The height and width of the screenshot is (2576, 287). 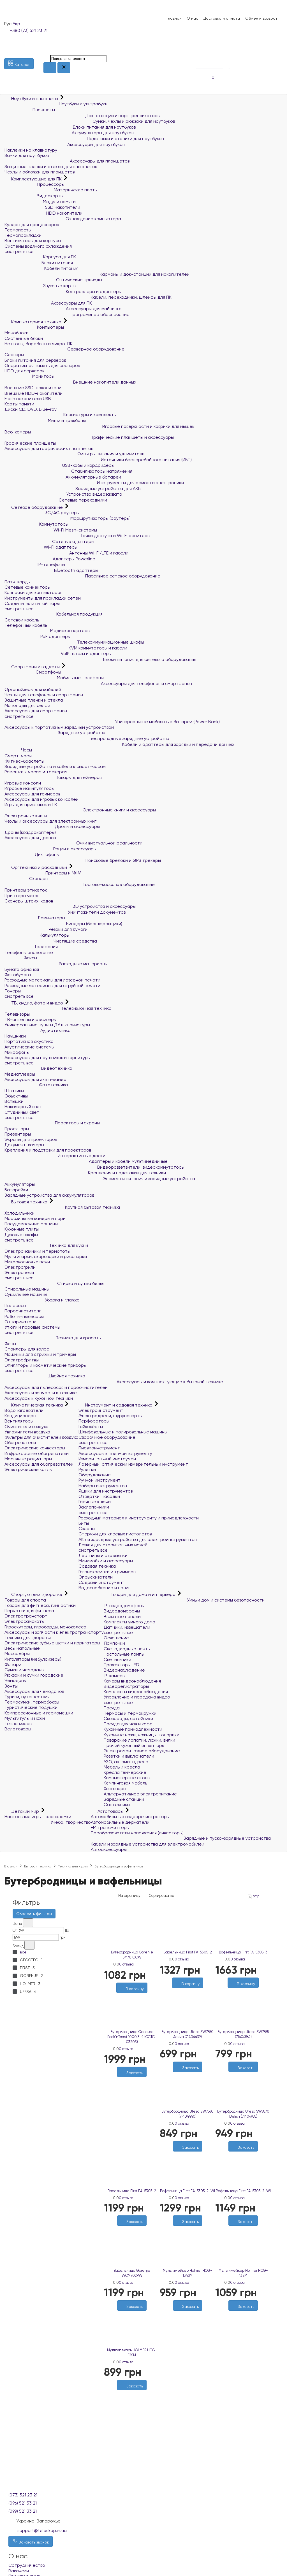 What do you see at coordinates (68, 132) in the screenshot?
I see `Аккумуляторы для ноутбуков` at bounding box center [68, 132].